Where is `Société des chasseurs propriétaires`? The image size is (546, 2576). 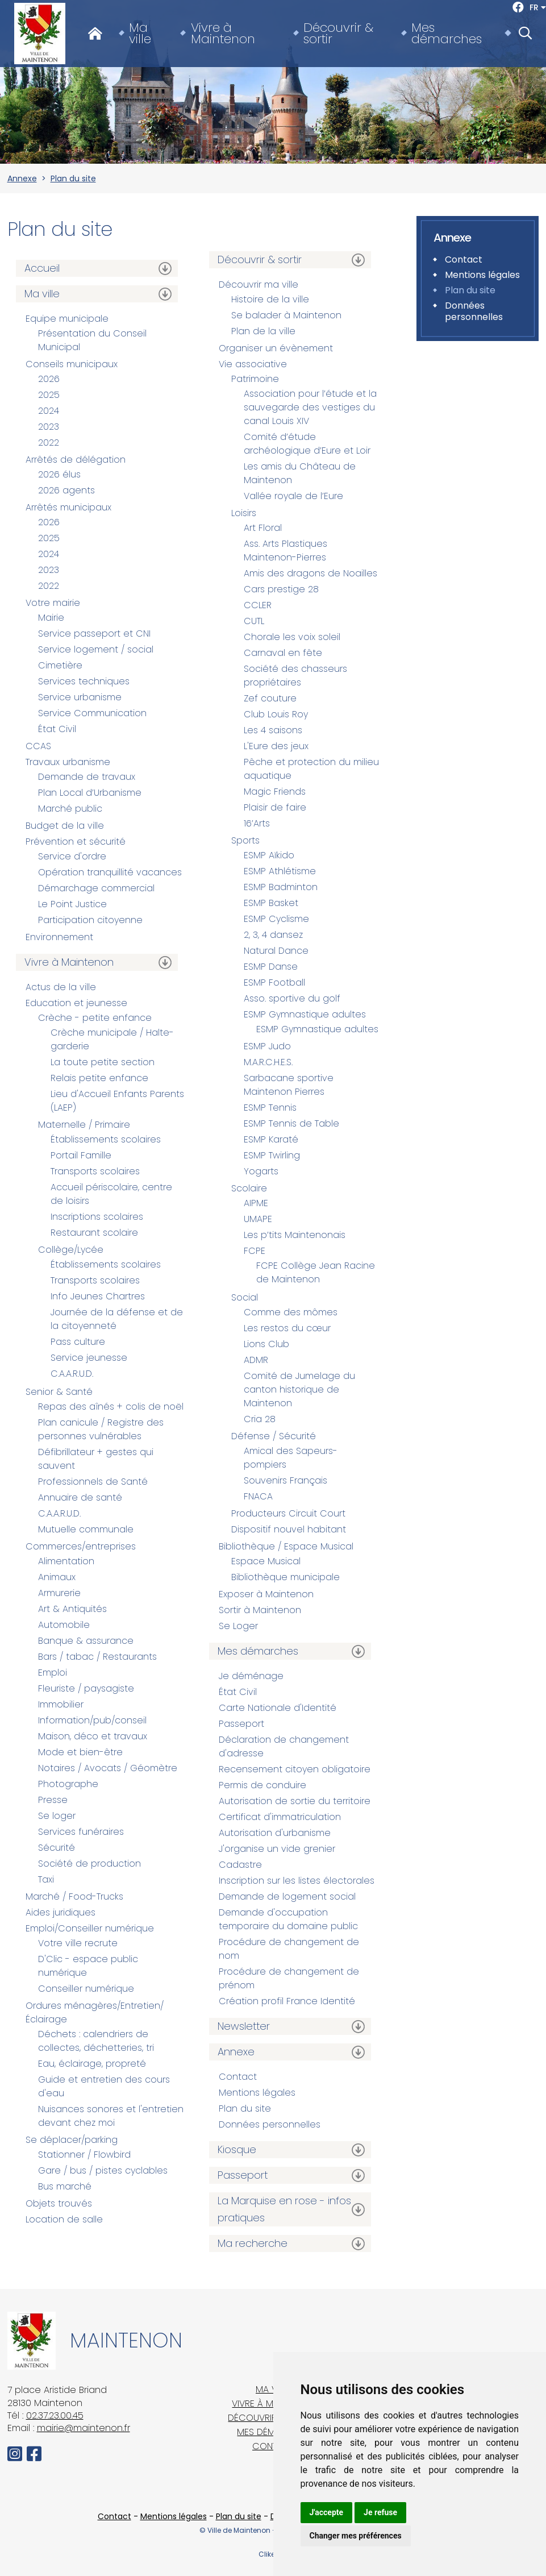 Société des chasseurs propriétaires is located at coordinates (295, 675).